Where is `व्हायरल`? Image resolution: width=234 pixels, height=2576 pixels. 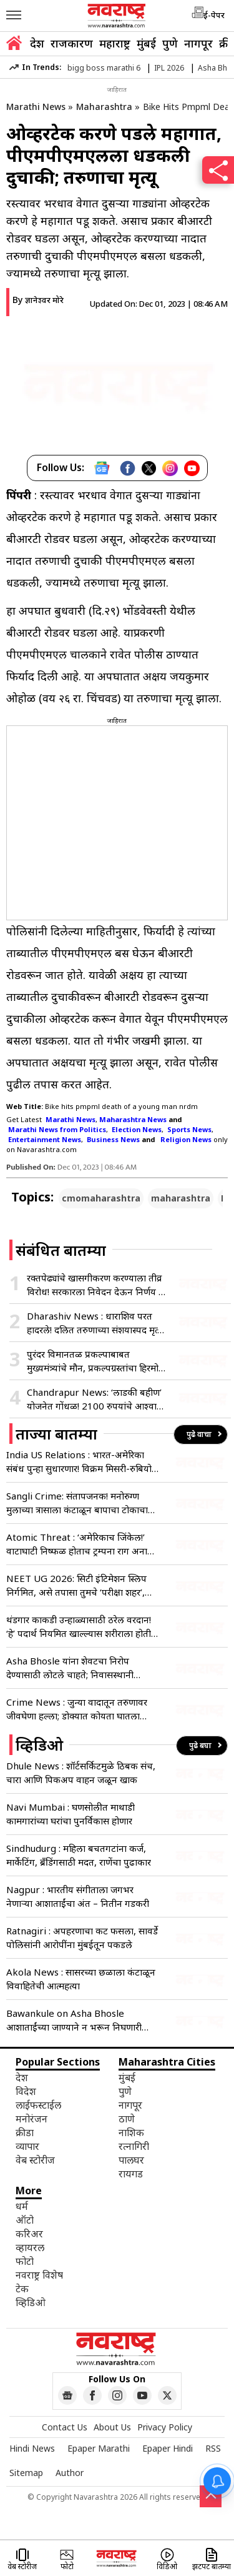
व्हायरल is located at coordinates (30, 2247).